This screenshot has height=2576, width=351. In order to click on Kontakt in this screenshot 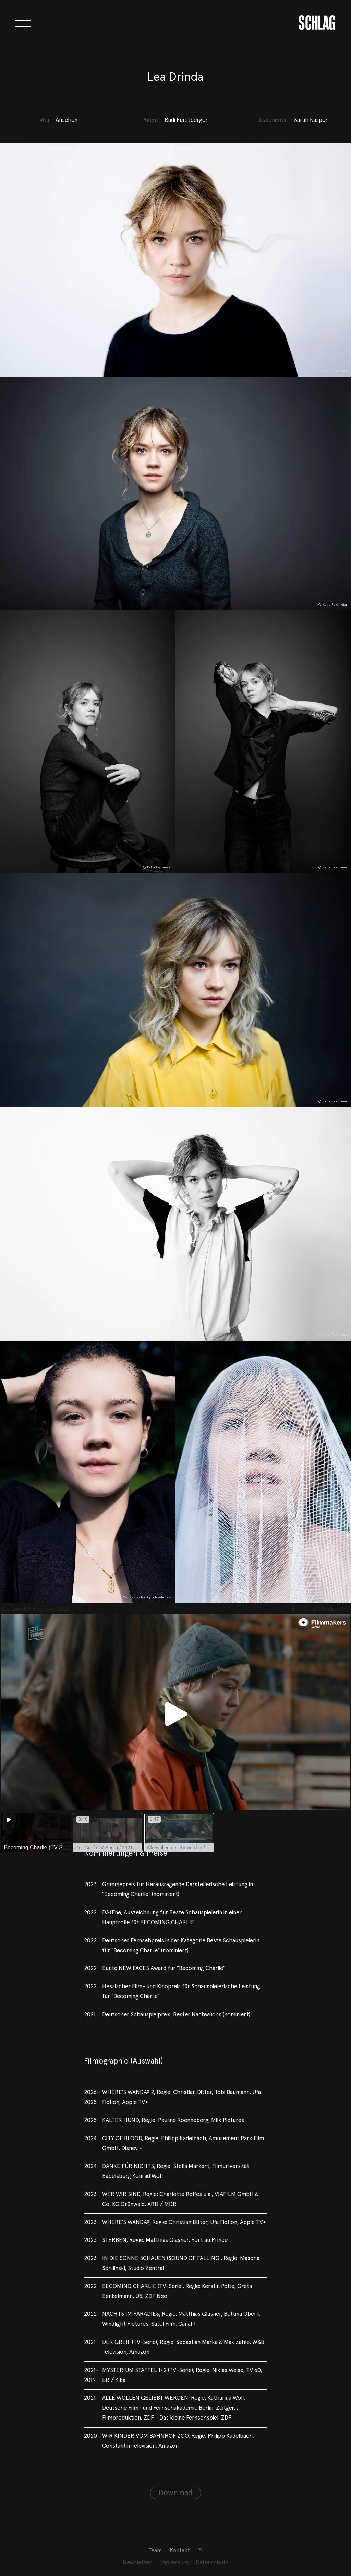, I will do `click(180, 2551)`.